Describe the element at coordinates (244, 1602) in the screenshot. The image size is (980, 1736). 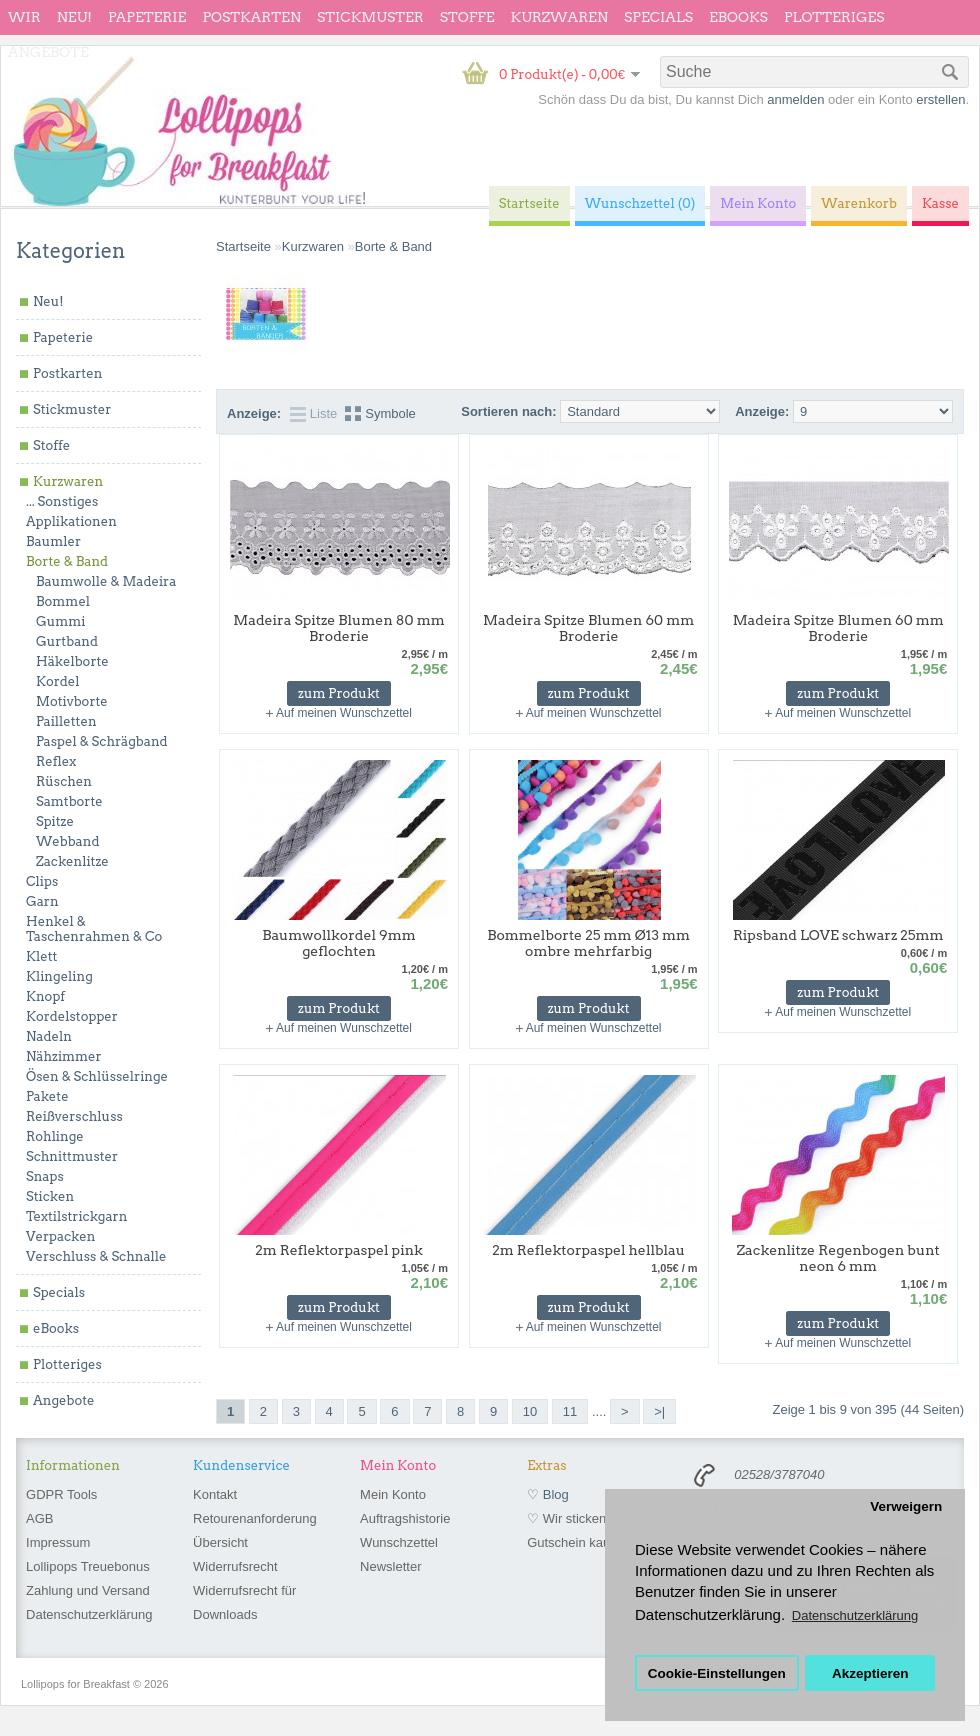
I see `Widerrufsrecht für Downloads` at that location.